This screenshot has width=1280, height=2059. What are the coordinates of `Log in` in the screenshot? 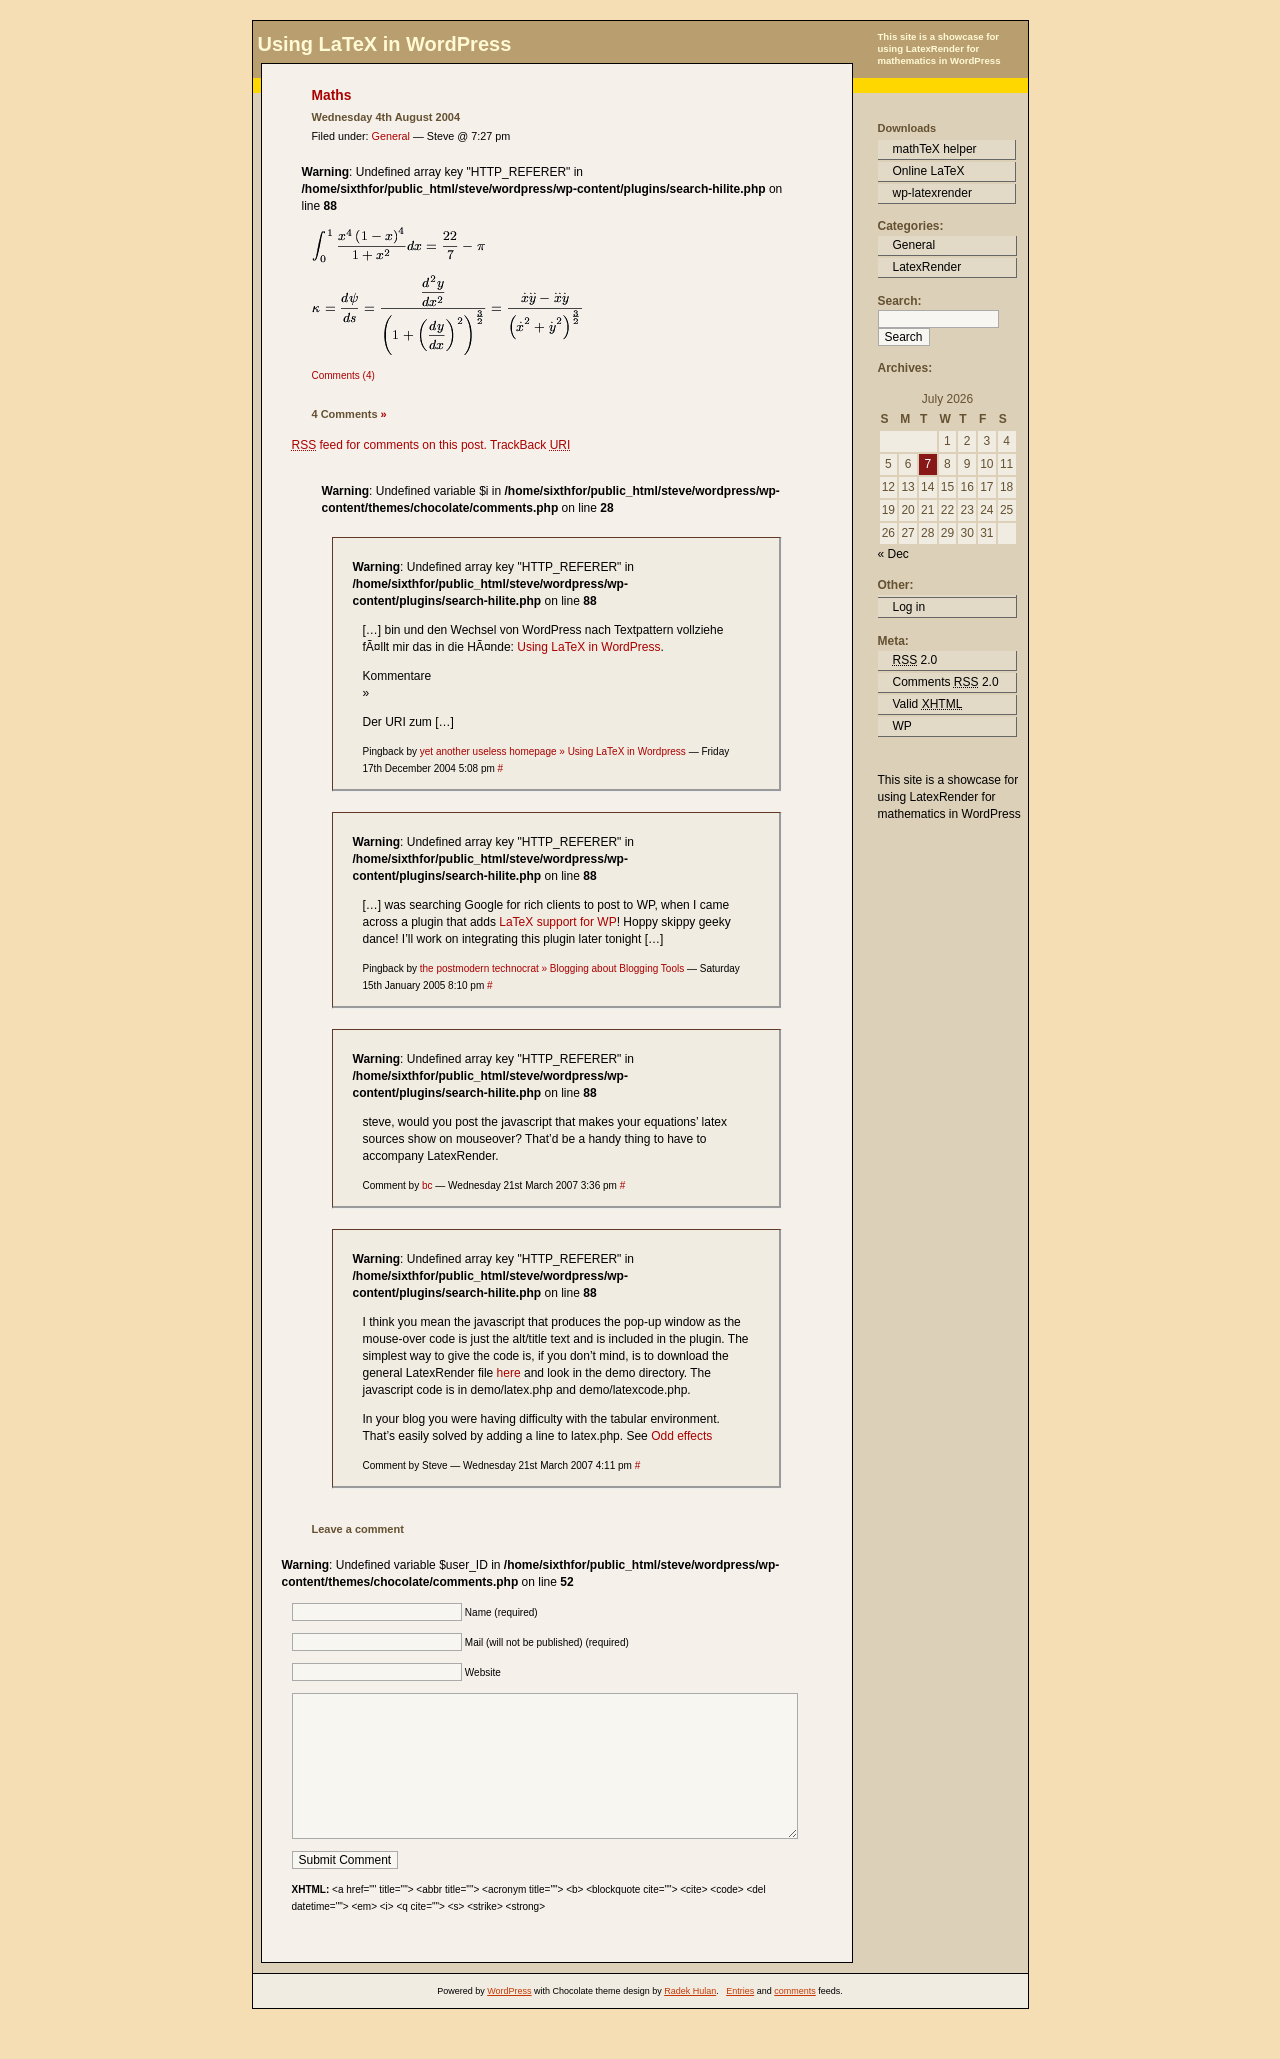 It's located at (909, 607).